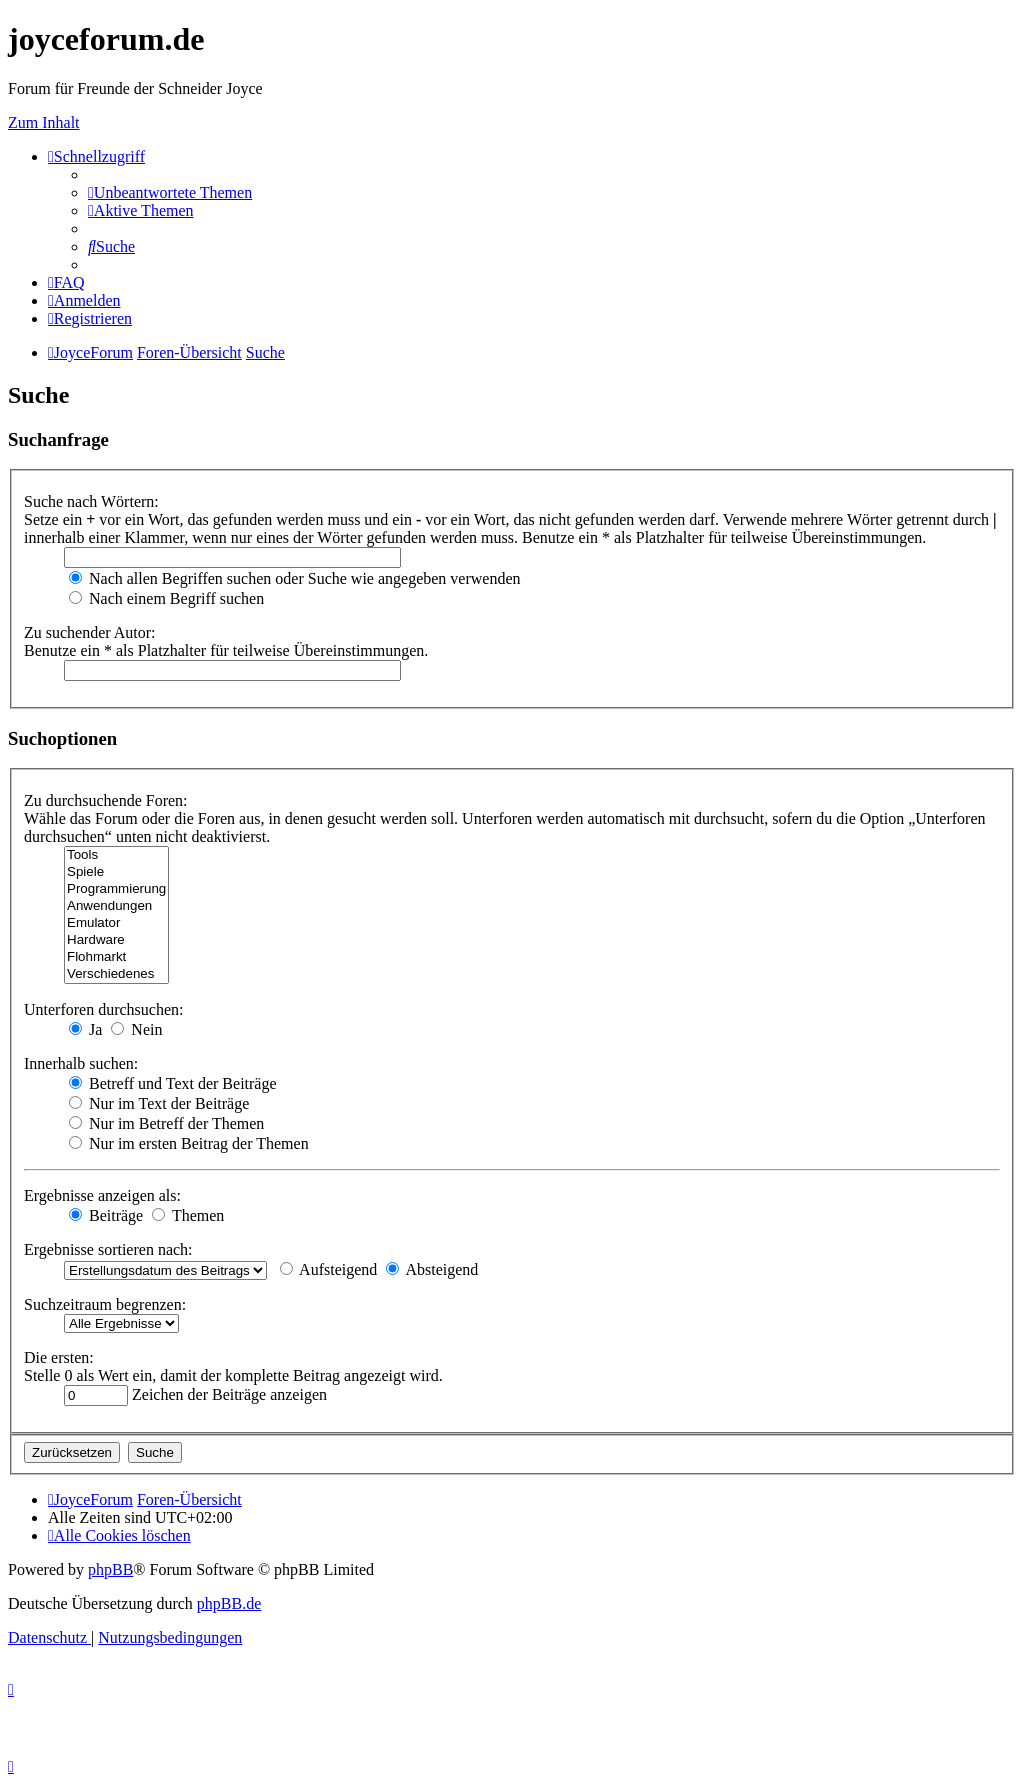 This screenshot has height=1784, width=1024. What do you see at coordinates (159, 1103) in the screenshot?
I see `Nur im Text der Beiträge` at bounding box center [159, 1103].